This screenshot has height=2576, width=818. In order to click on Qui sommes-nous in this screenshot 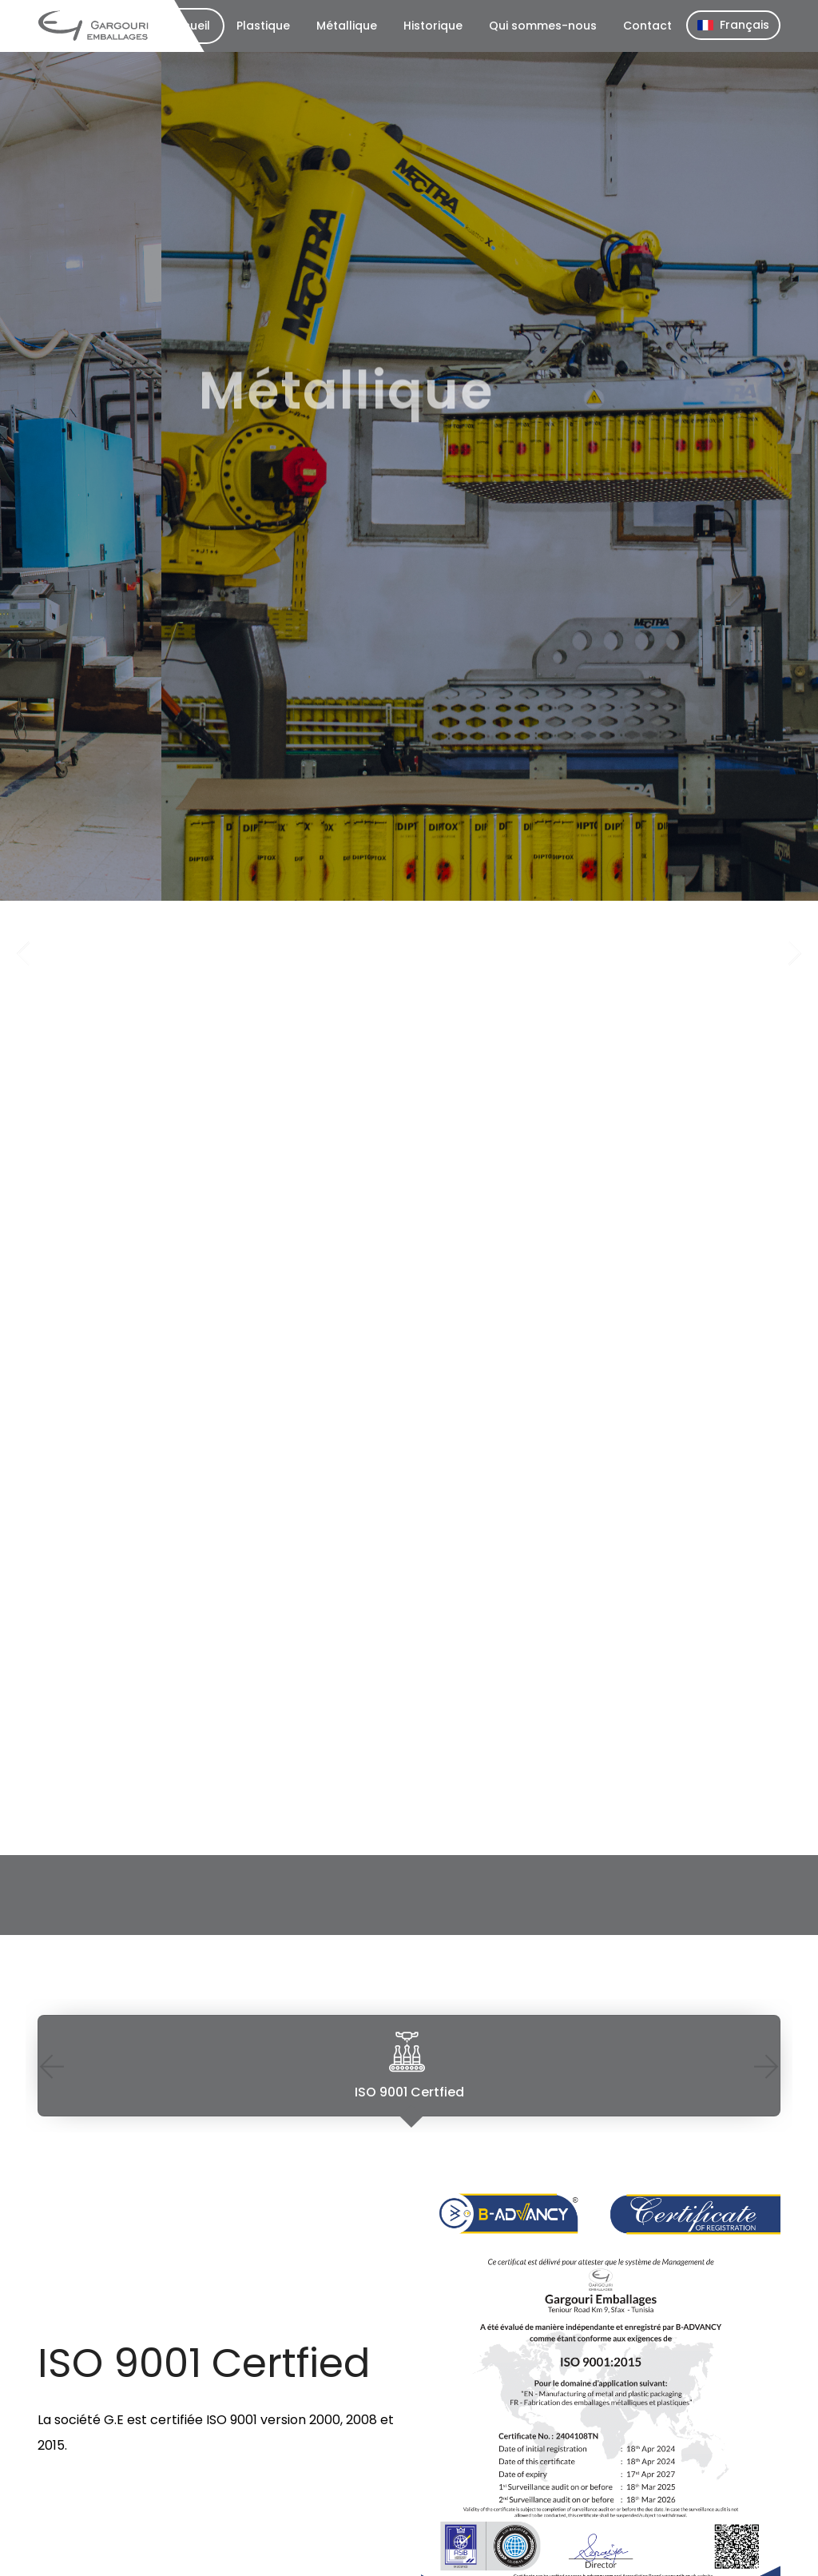, I will do `click(543, 26)`.